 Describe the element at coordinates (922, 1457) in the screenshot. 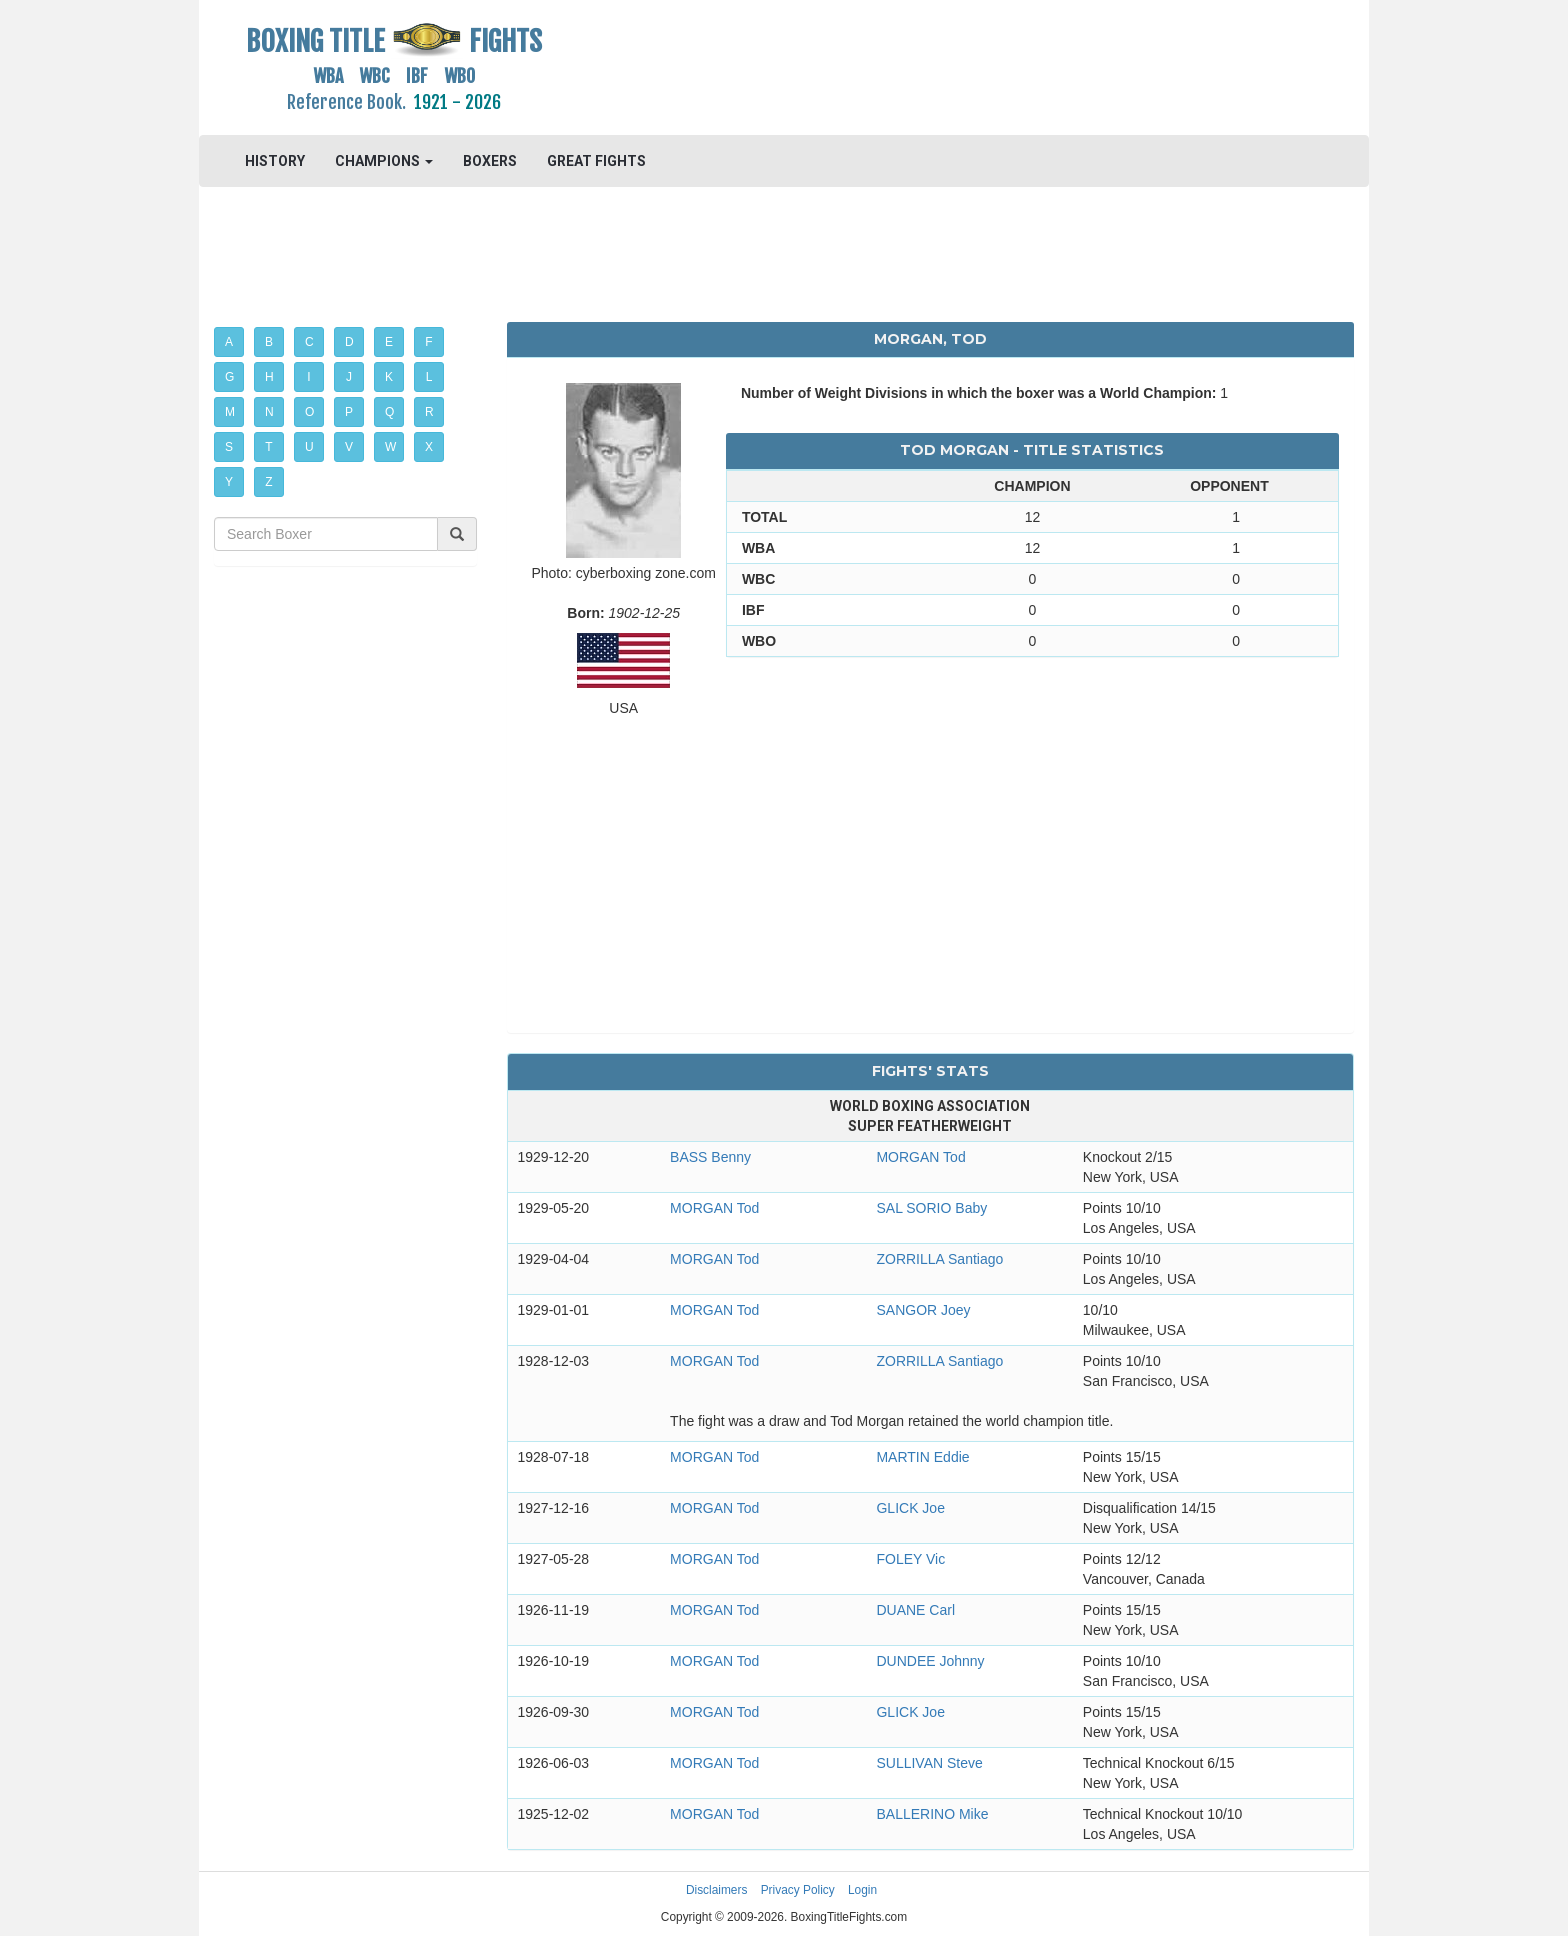

I see `MARTIN Eddie` at that location.